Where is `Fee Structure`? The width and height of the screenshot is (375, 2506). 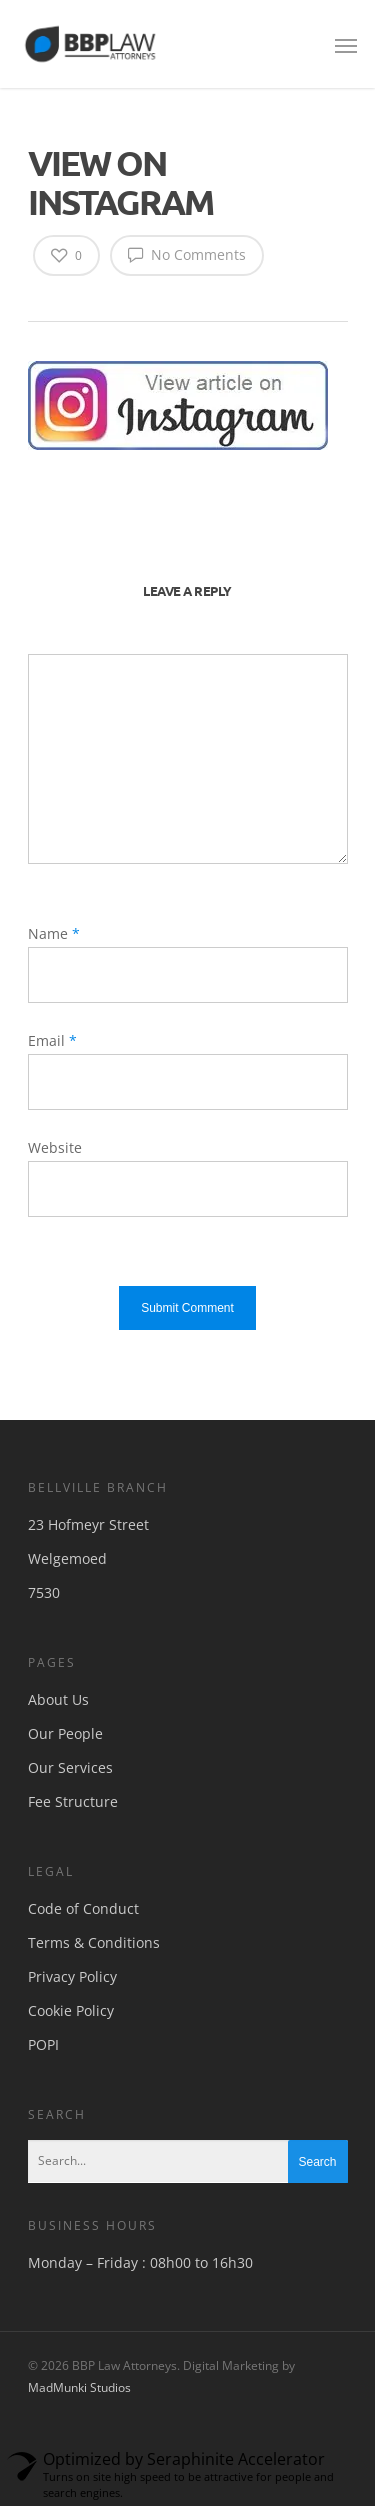 Fee Structure is located at coordinates (73, 1801).